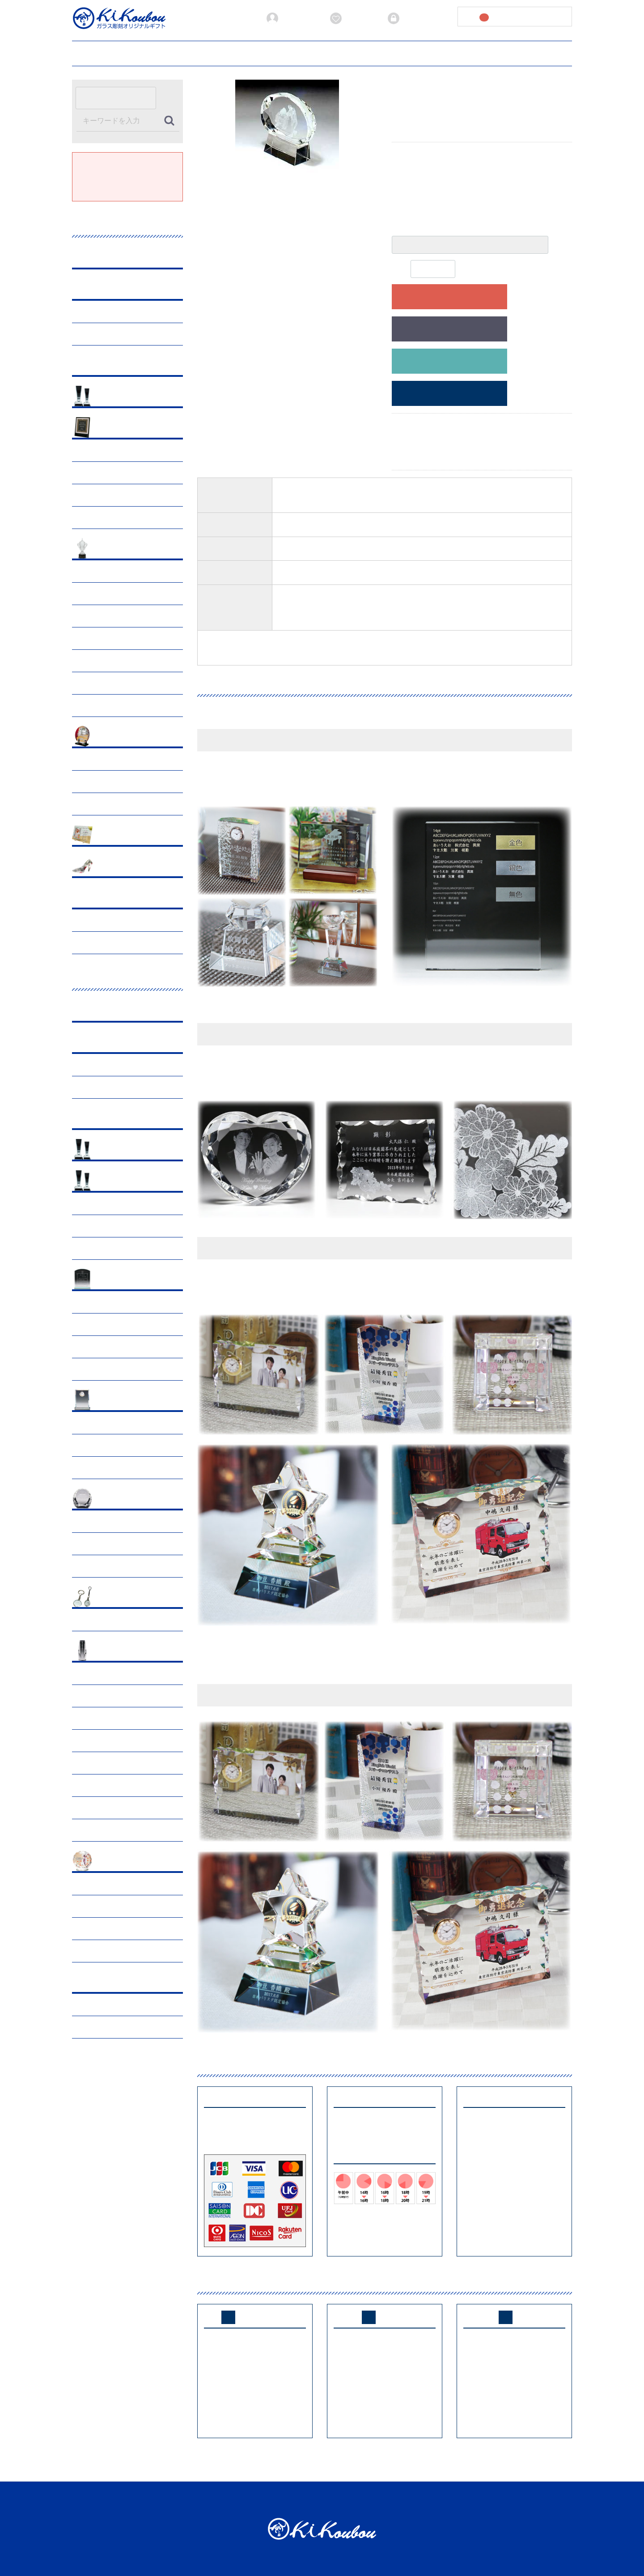 The image size is (644, 2576). Describe the element at coordinates (103, 1369) in the screenshot. I see `ホワイトガラス盾` at that location.